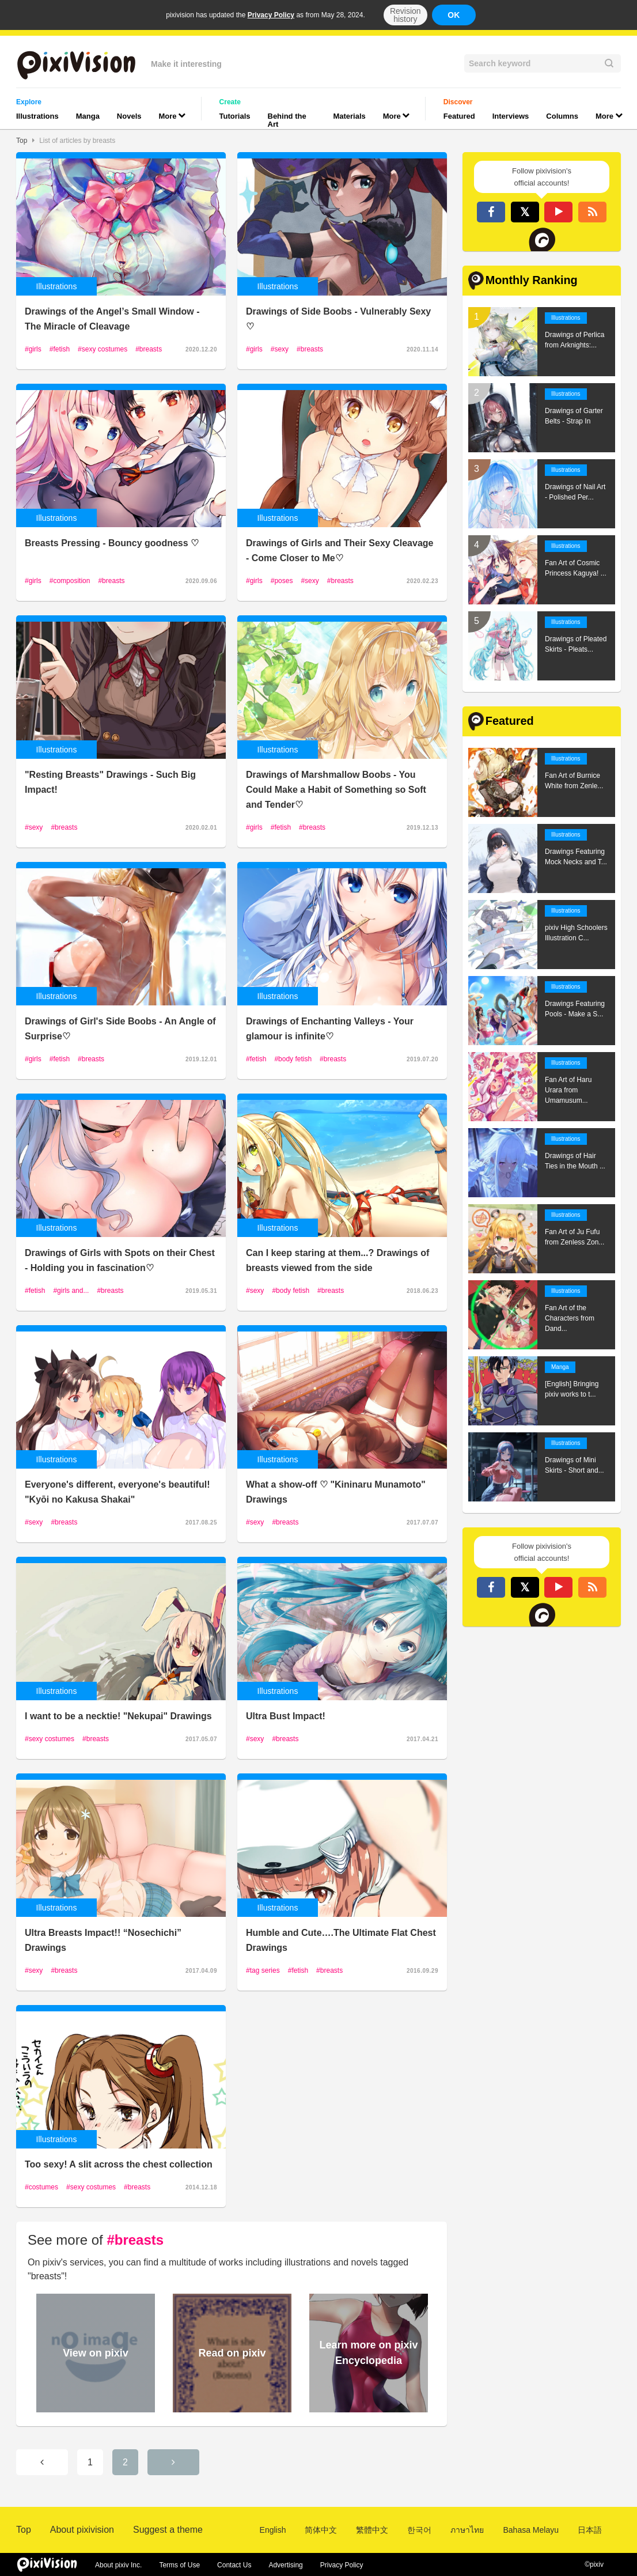 The height and width of the screenshot is (2576, 637). What do you see at coordinates (179, 2565) in the screenshot?
I see `Terms of Use` at bounding box center [179, 2565].